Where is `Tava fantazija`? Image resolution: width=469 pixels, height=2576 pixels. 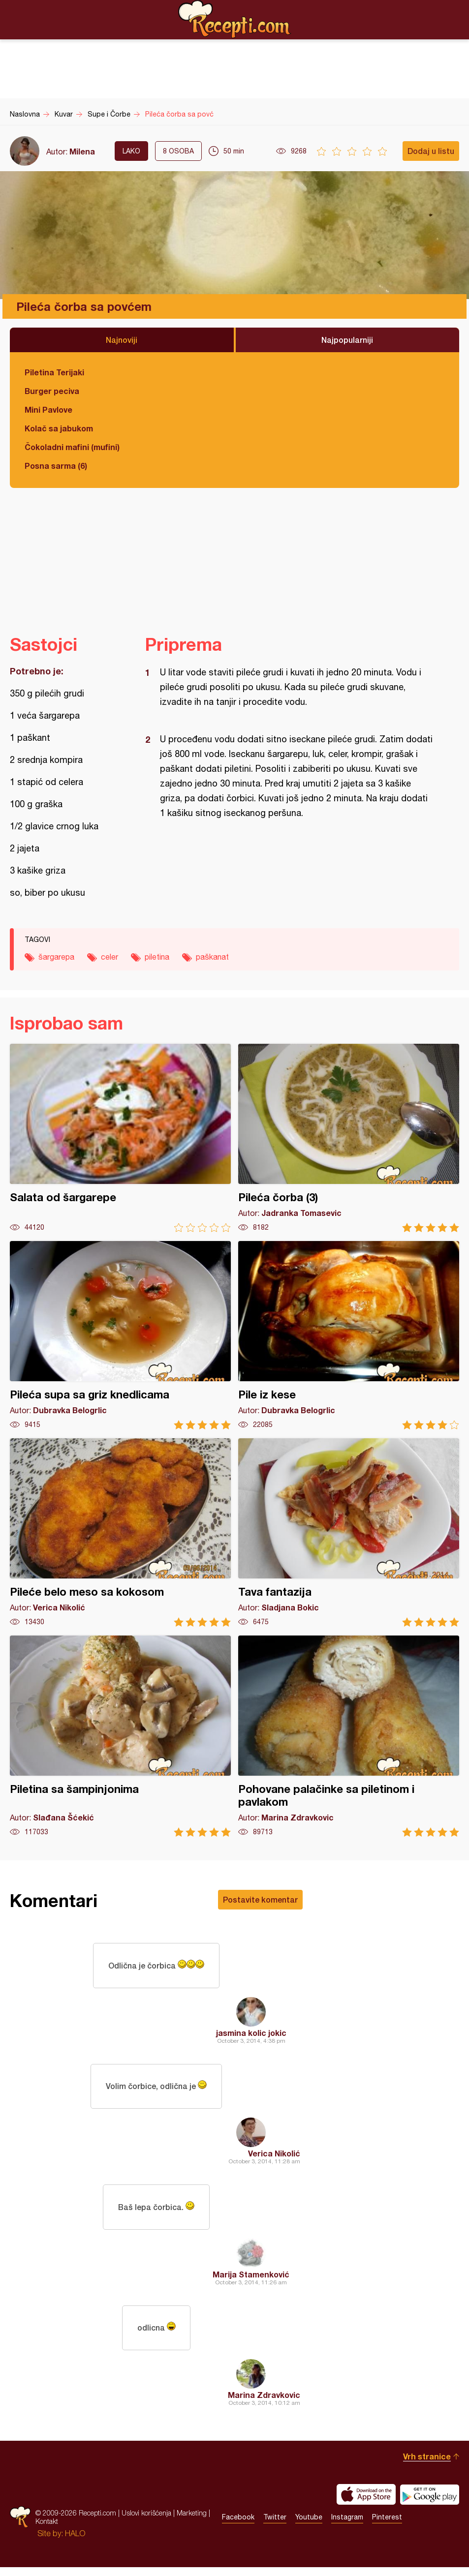 Tava fantazija is located at coordinates (348, 1532).